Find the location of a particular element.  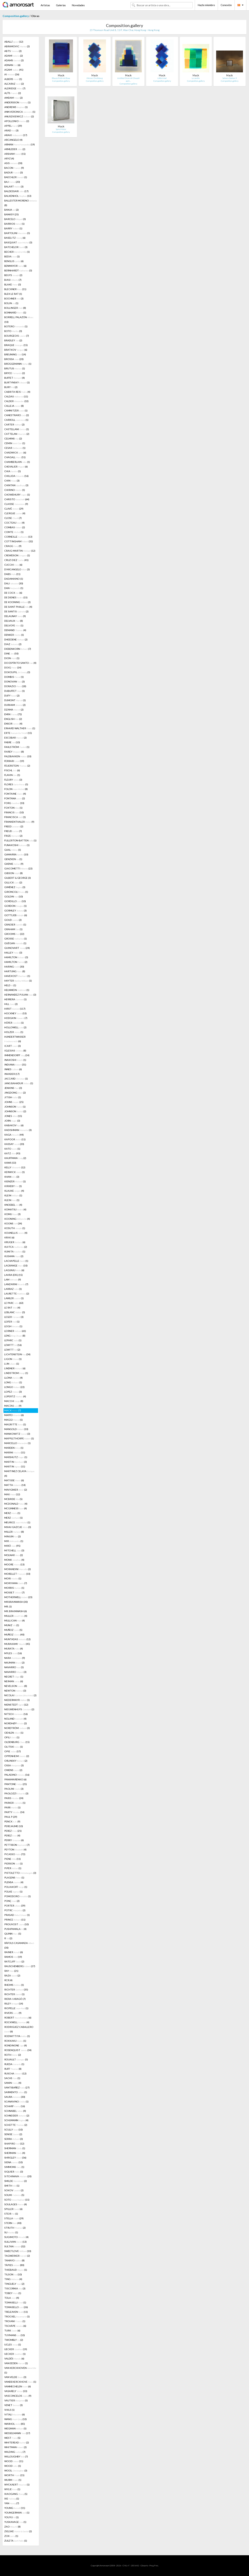

Hazte miembro is located at coordinates (206, 5).